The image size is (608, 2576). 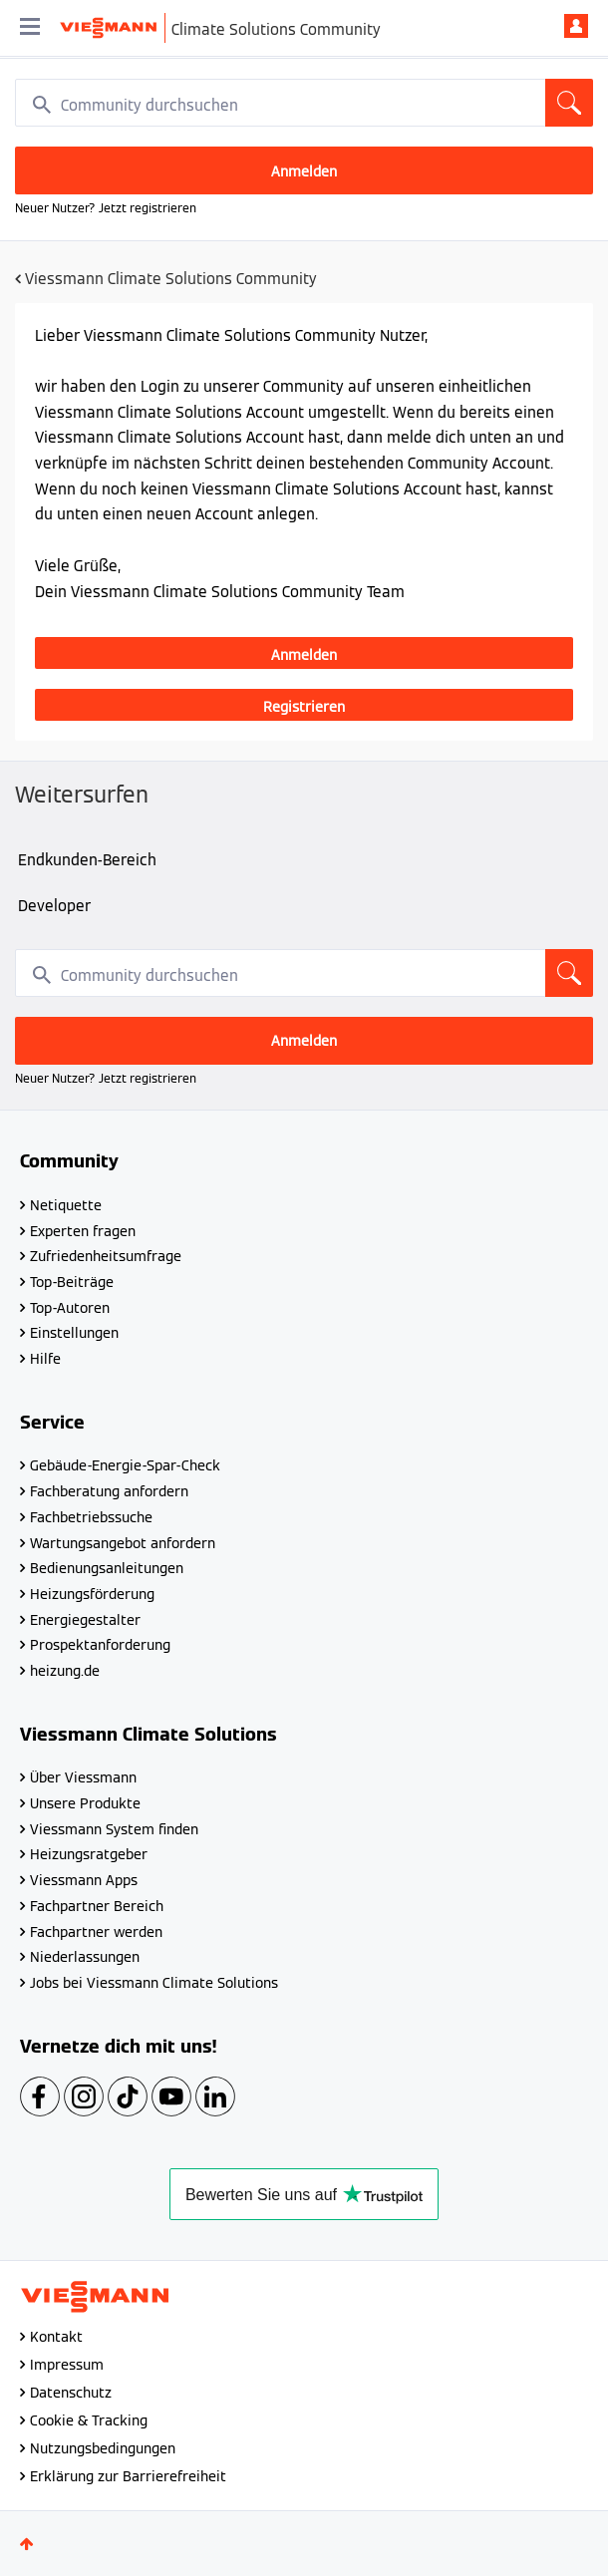 What do you see at coordinates (304, 103) in the screenshot?
I see `[combobox]` at bounding box center [304, 103].